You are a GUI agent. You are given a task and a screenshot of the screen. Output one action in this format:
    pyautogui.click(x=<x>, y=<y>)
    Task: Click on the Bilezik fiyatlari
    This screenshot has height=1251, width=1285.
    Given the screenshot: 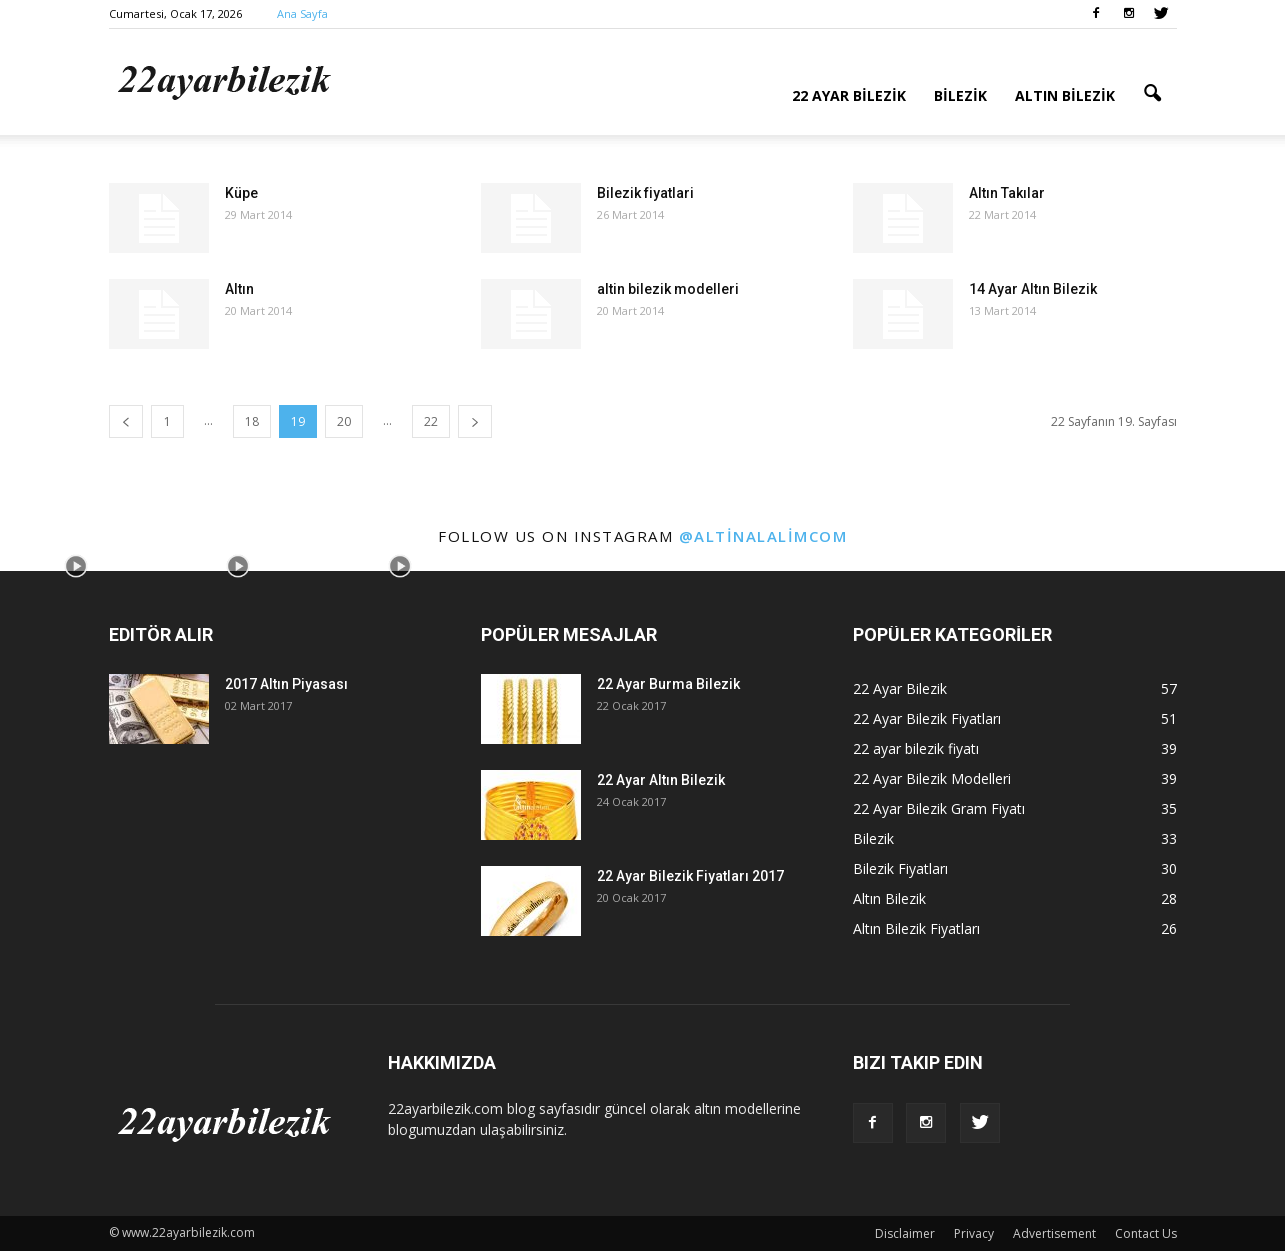 What is the action you would take?
    pyautogui.click(x=645, y=193)
    